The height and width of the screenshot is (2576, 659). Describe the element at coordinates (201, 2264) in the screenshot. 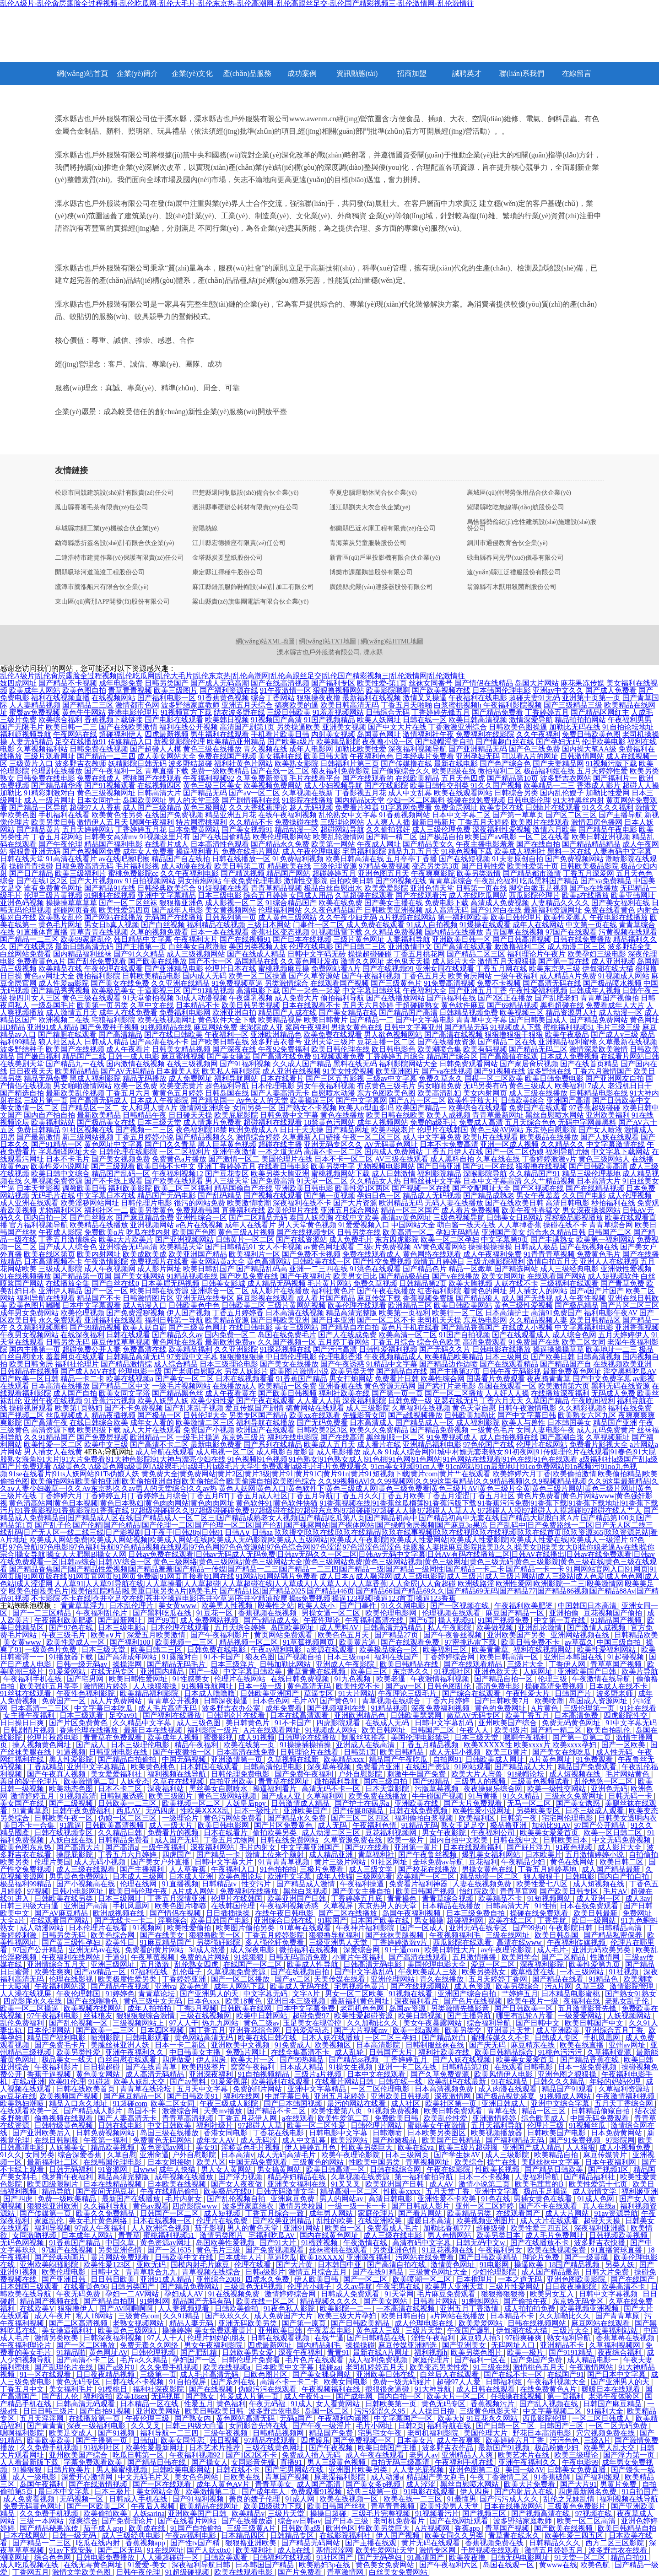

I see `国模内射毛片麻豆` at that location.